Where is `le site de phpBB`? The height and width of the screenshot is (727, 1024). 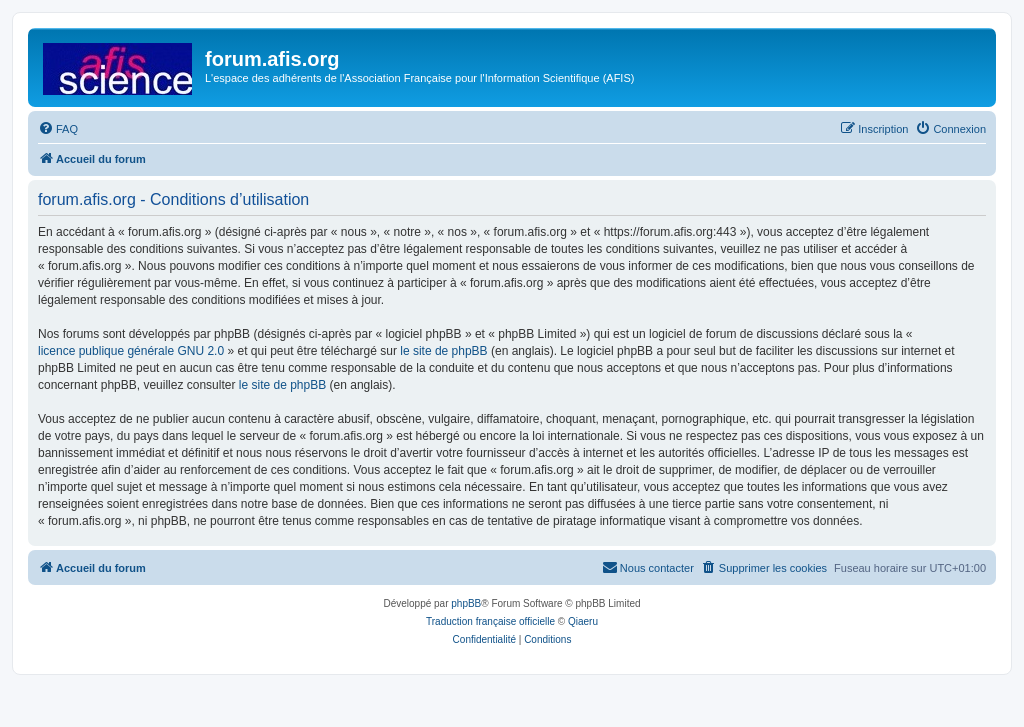 le site de phpBB is located at coordinates (443, 351).